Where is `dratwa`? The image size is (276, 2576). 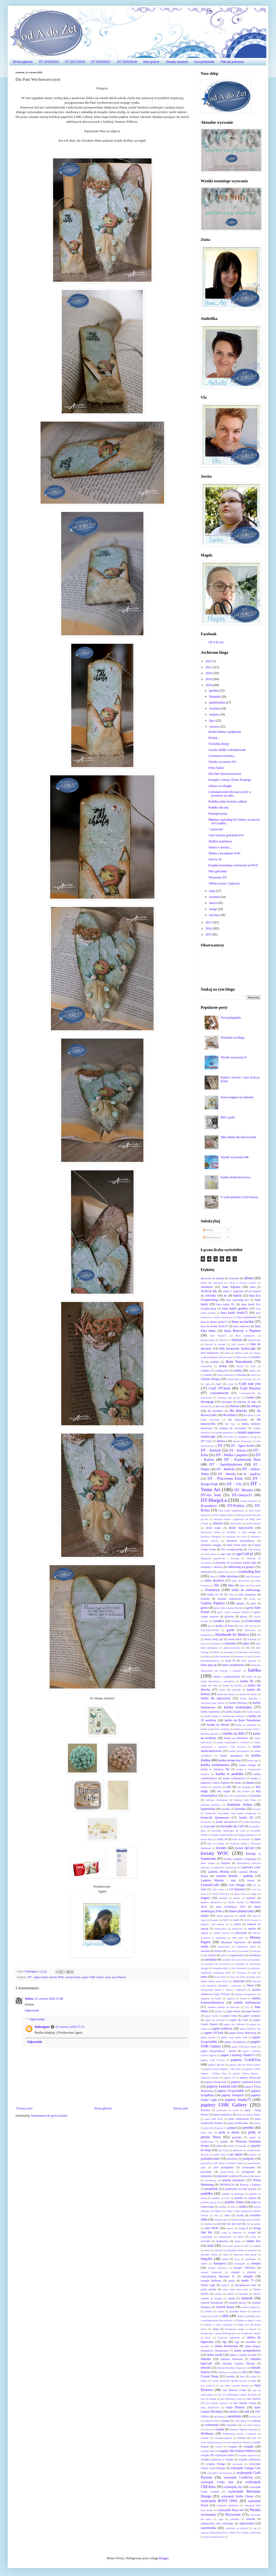 dratwa is located at coordinates (221, 1441).